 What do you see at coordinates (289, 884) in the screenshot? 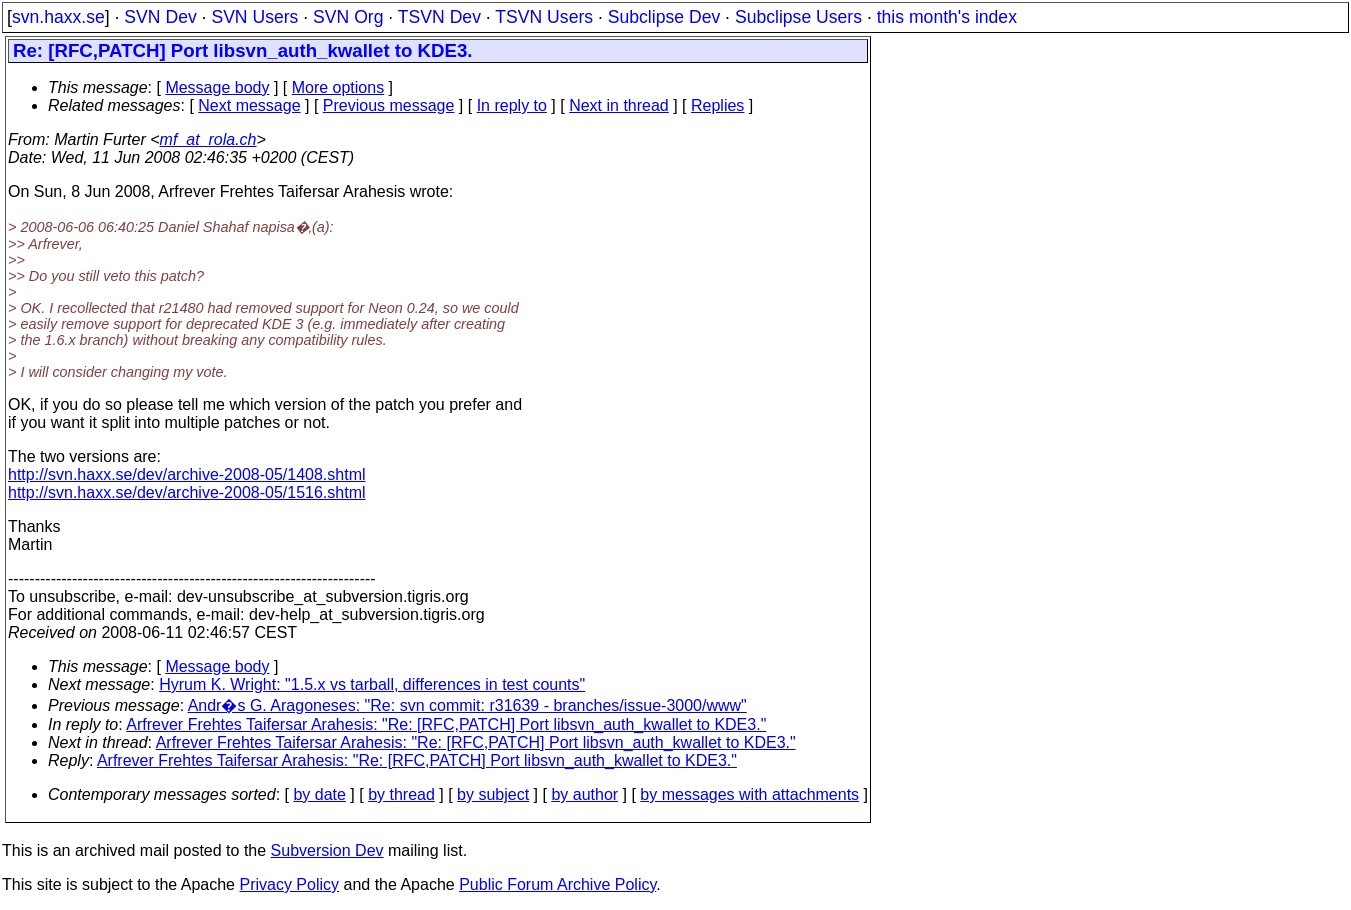
I see `Privacy Policy` at bounding box center [289, 884].